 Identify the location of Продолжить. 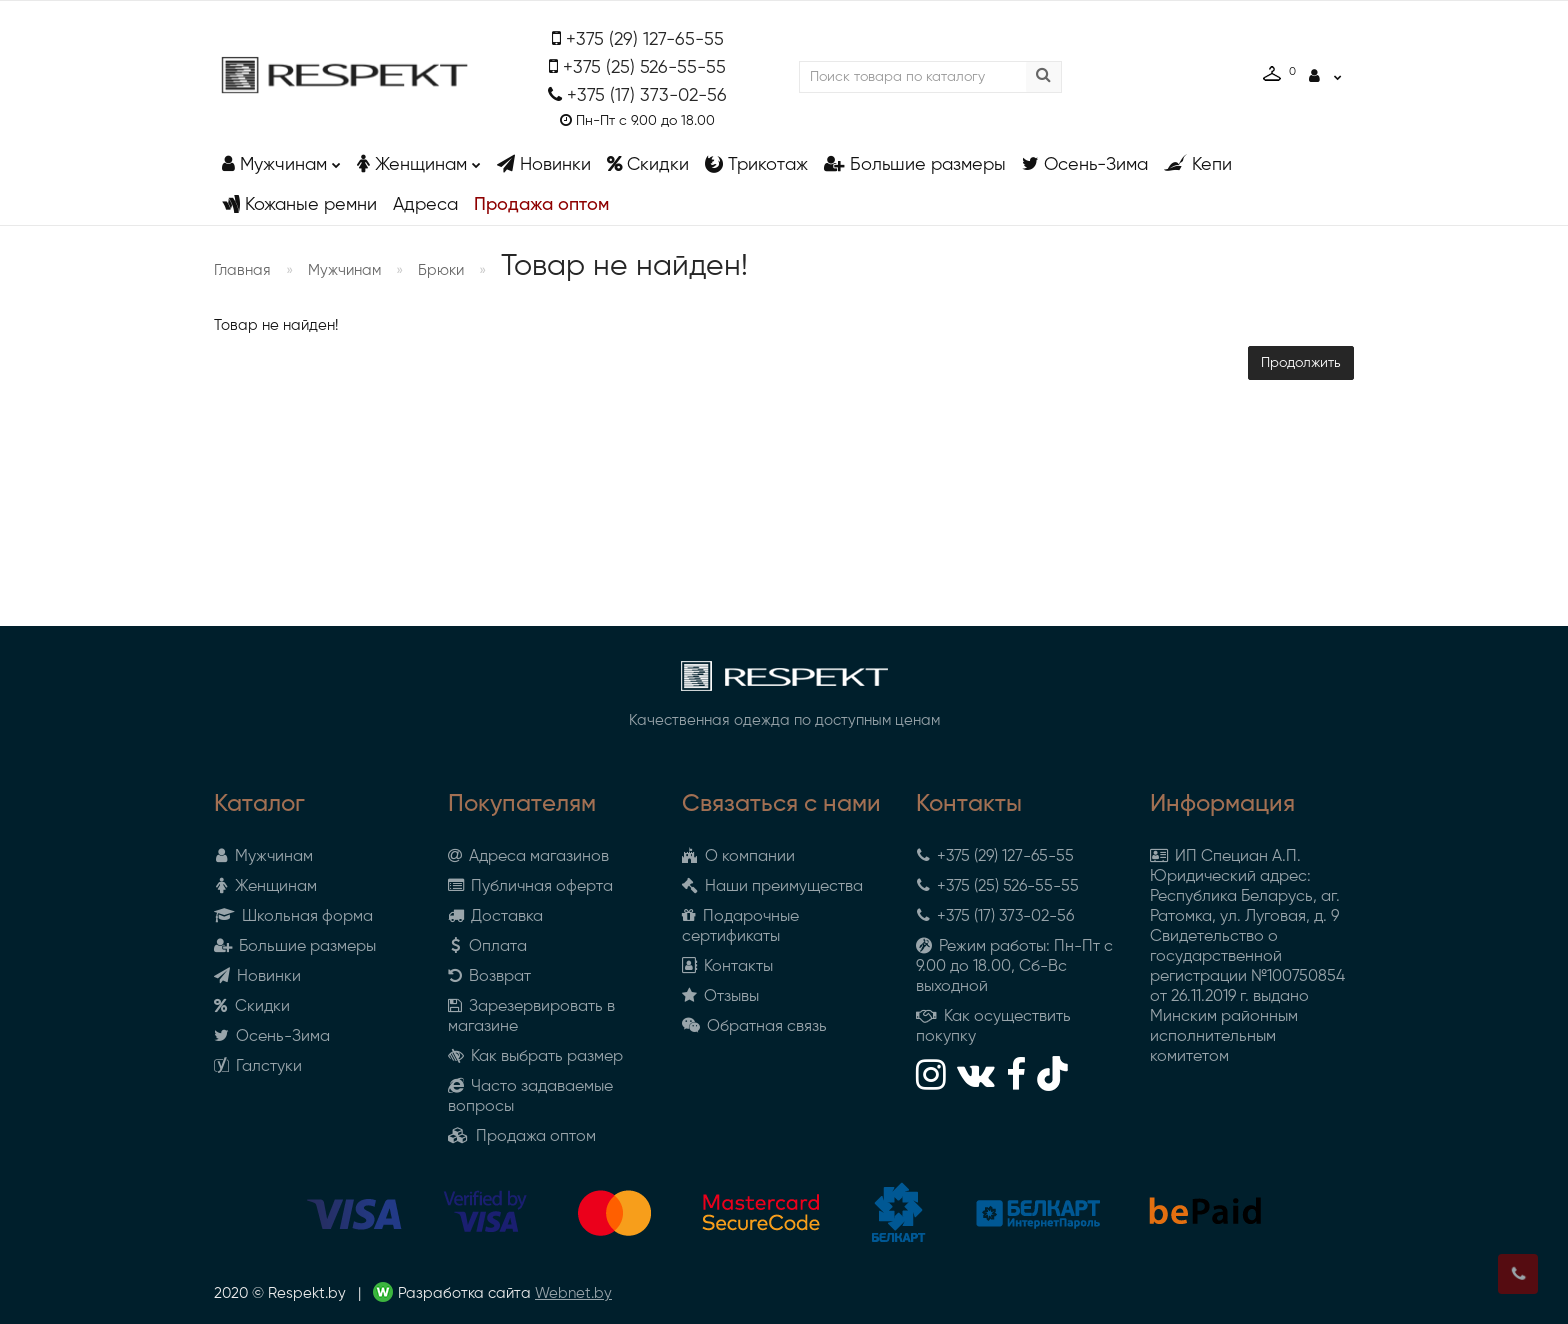
(1301, 363).